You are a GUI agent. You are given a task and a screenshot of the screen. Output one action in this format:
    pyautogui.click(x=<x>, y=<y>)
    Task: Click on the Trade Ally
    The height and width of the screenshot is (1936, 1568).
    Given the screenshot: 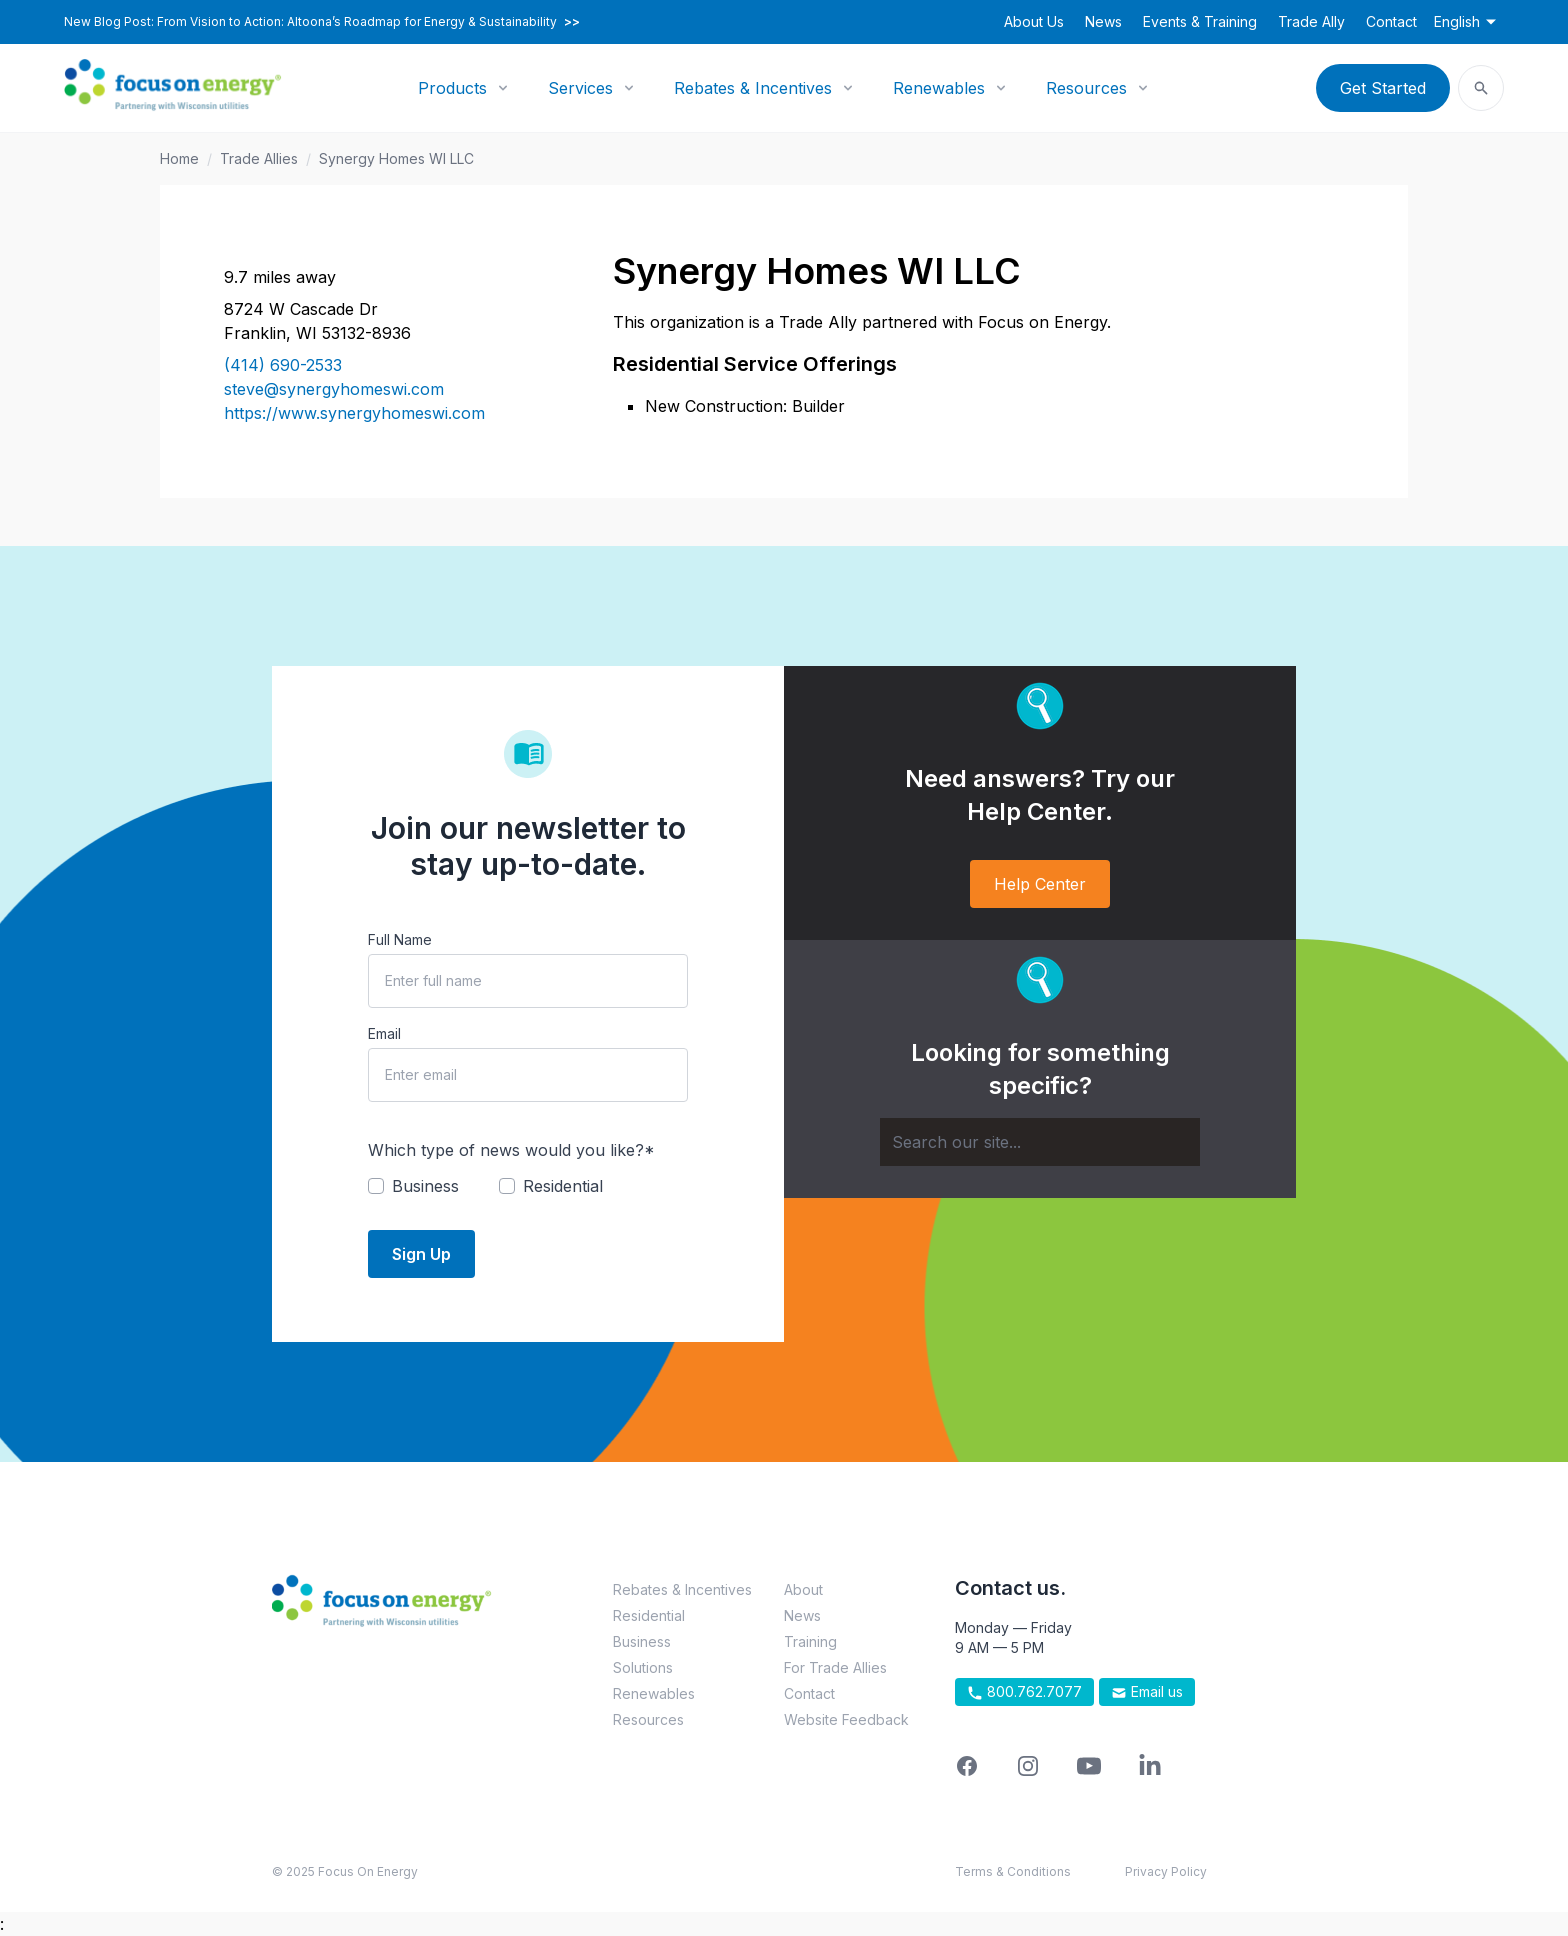 What is the action you would take?
    pyautogui.click(x=1311, y=21)
    